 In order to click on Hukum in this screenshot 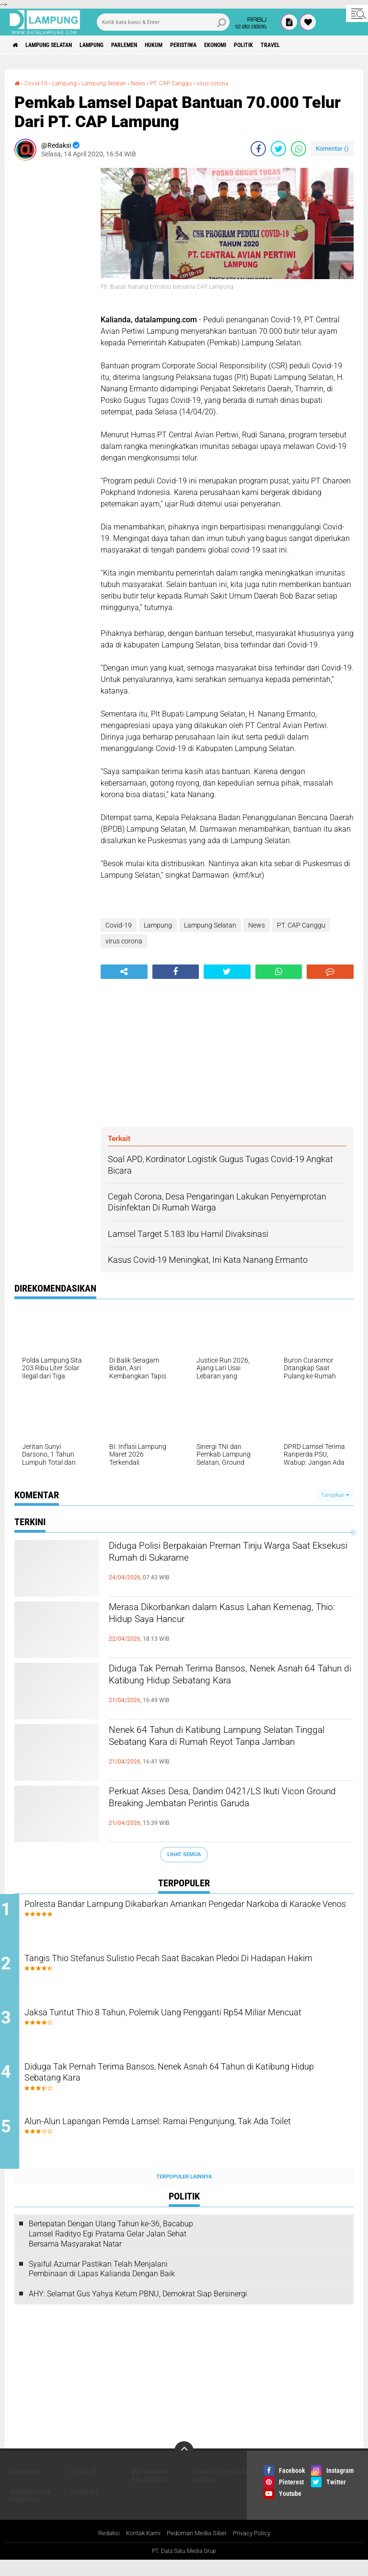, I will do `click(189, 45)`.